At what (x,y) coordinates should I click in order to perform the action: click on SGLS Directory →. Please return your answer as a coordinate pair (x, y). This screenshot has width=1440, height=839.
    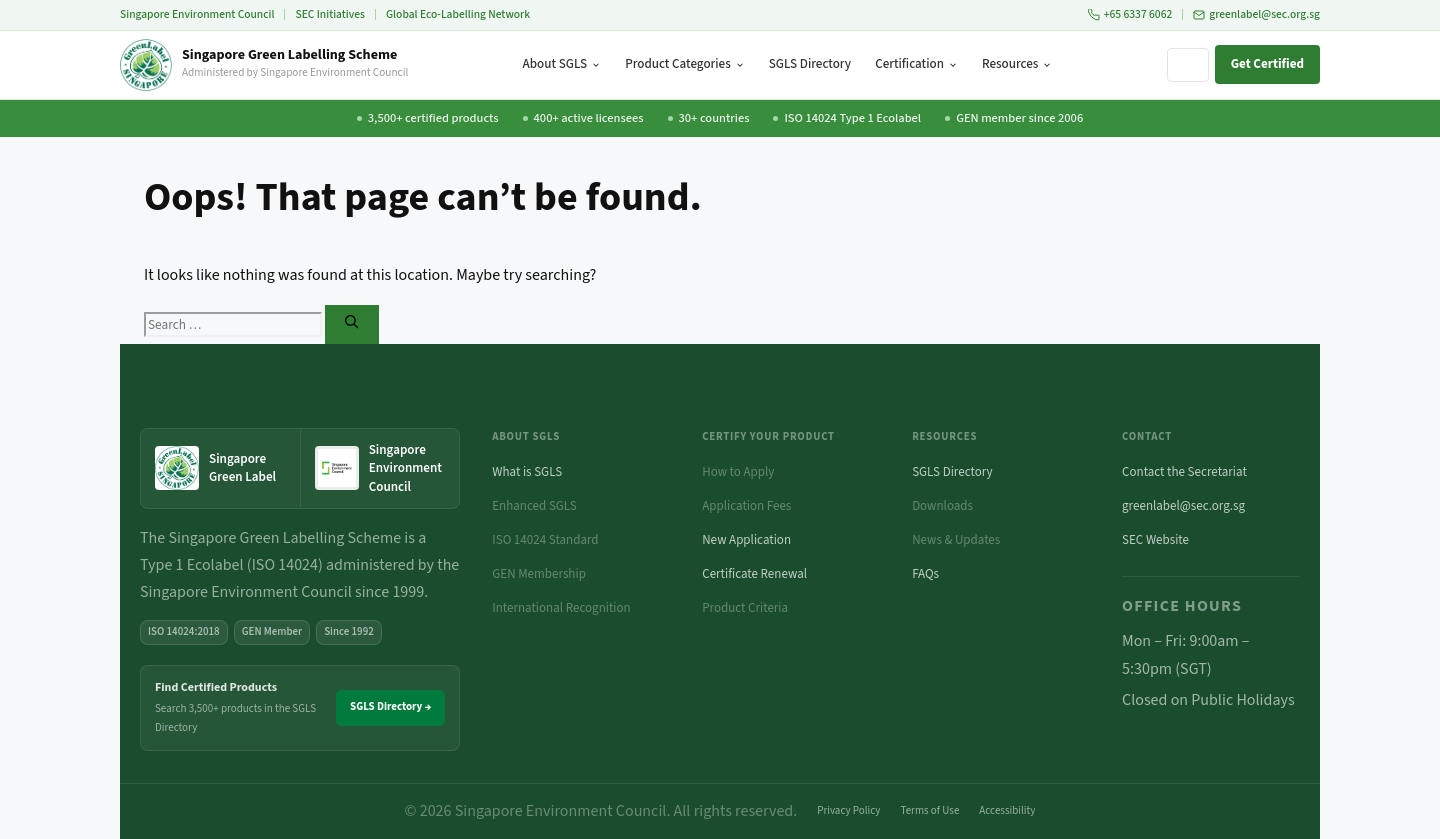
    Looking at the image, I should click on (390, 706).